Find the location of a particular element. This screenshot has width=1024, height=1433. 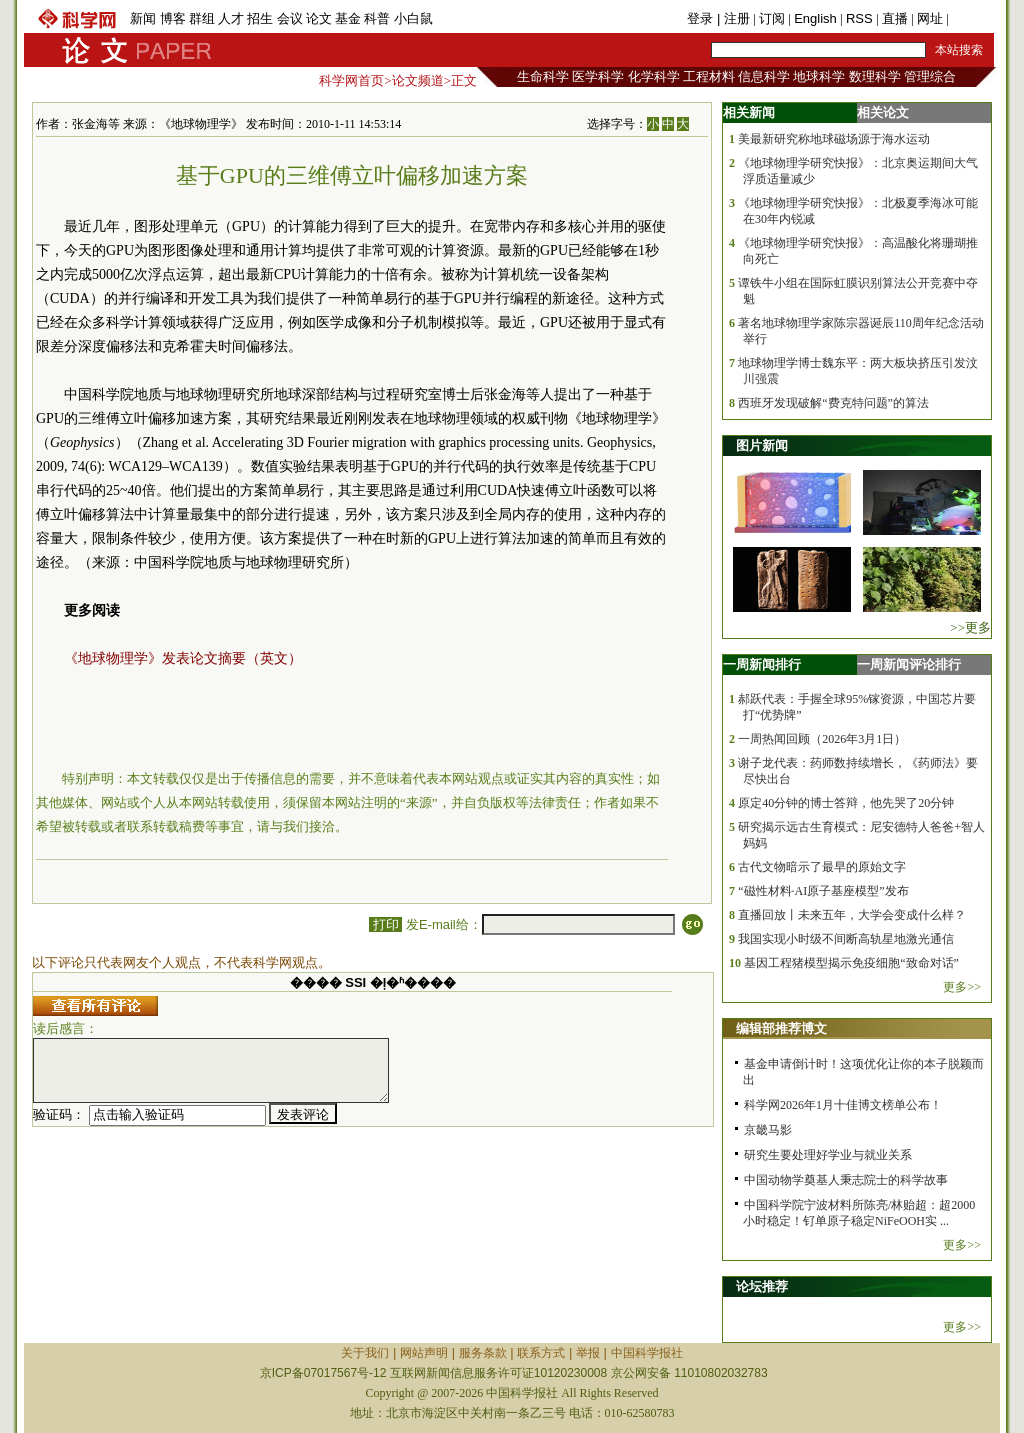

研究生要处理好学业与就业关系 is located at coordinates (828, 1155).